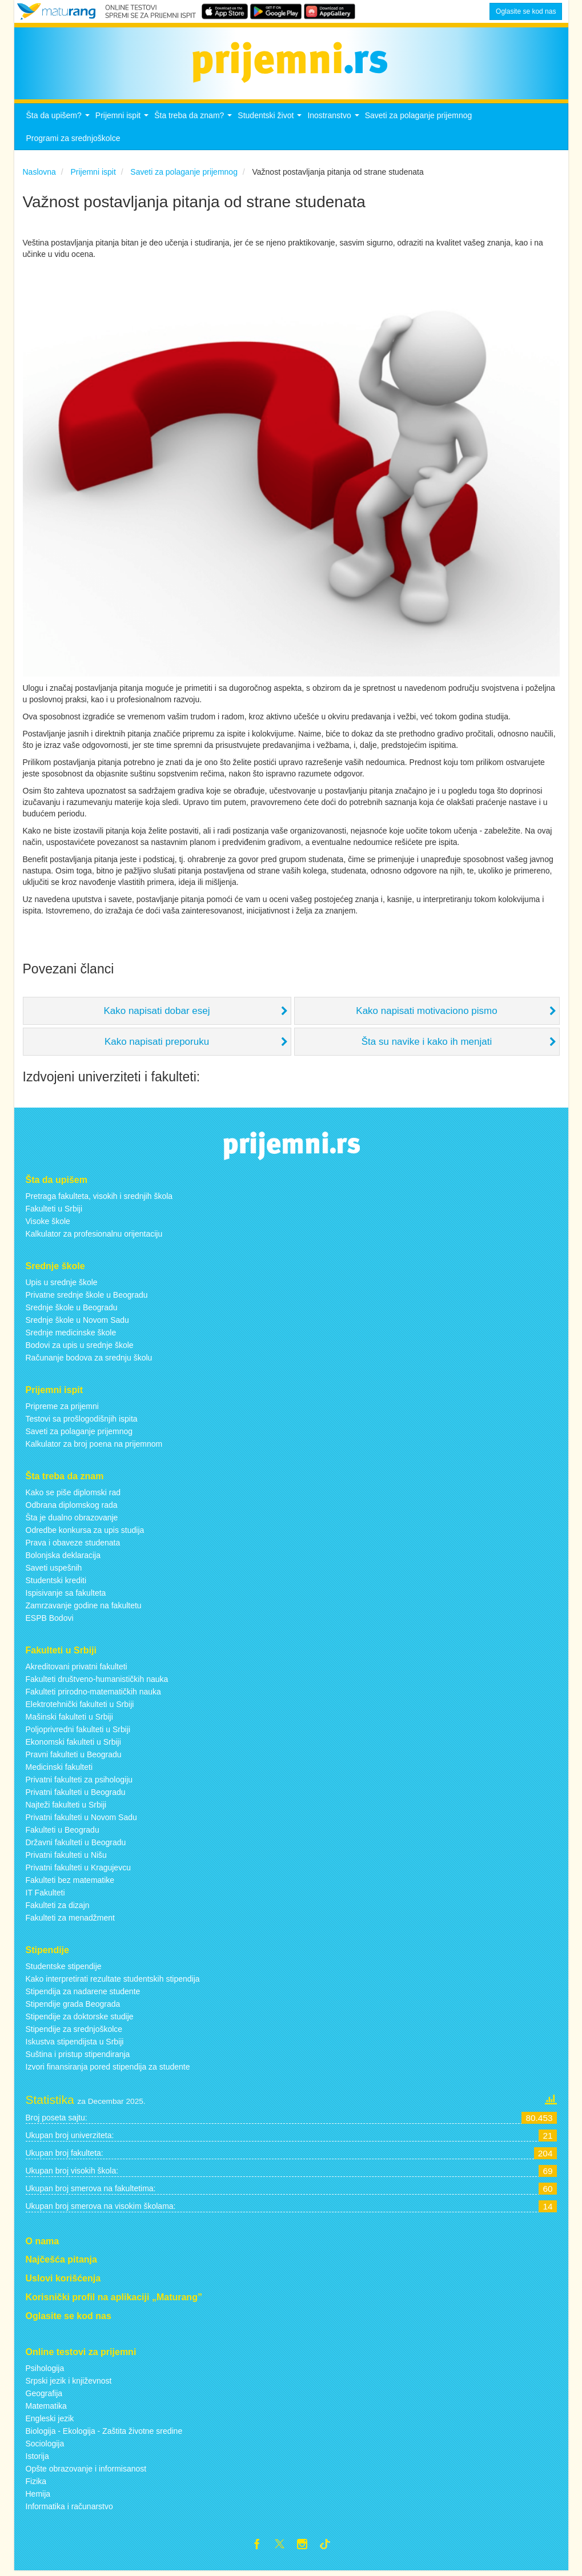 The image size is (582, 2576). What do you see at coordinates (78, 1870) in the screenshot?
I see `Privatni fakulteti u Kragujevcu` at bounding box center [78, 1870].